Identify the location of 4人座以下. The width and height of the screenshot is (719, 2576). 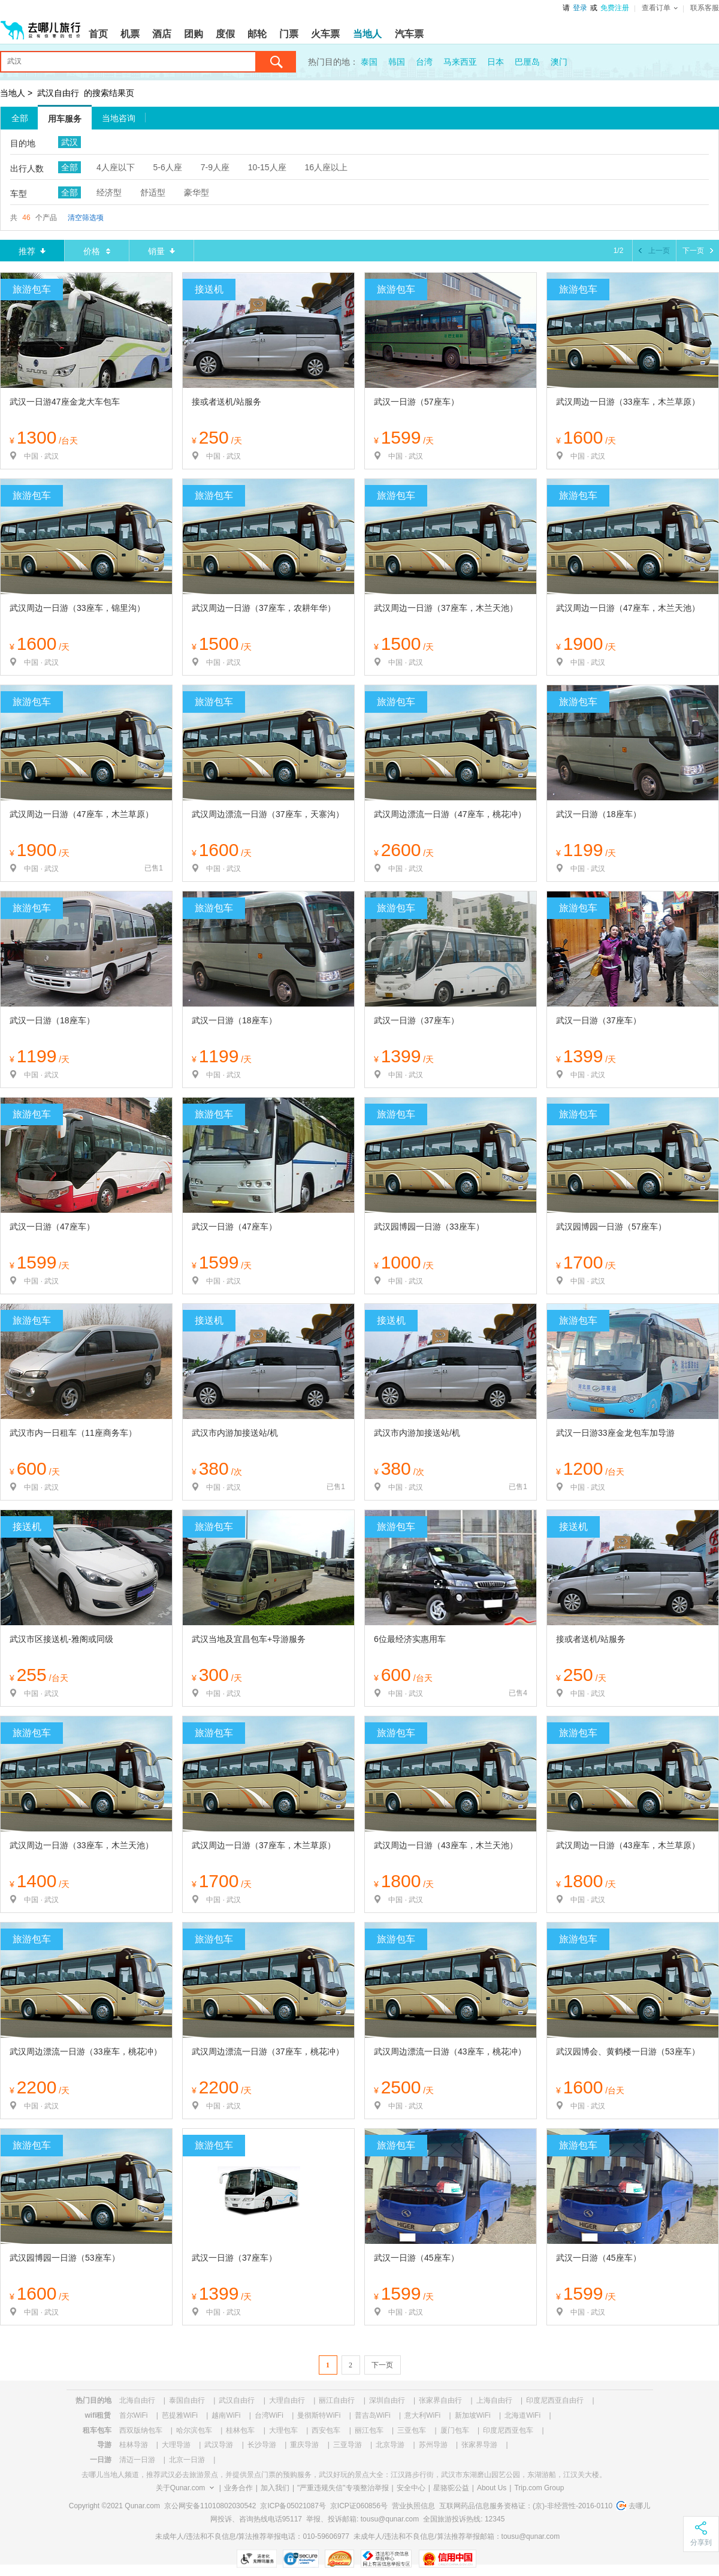
(115, 167).